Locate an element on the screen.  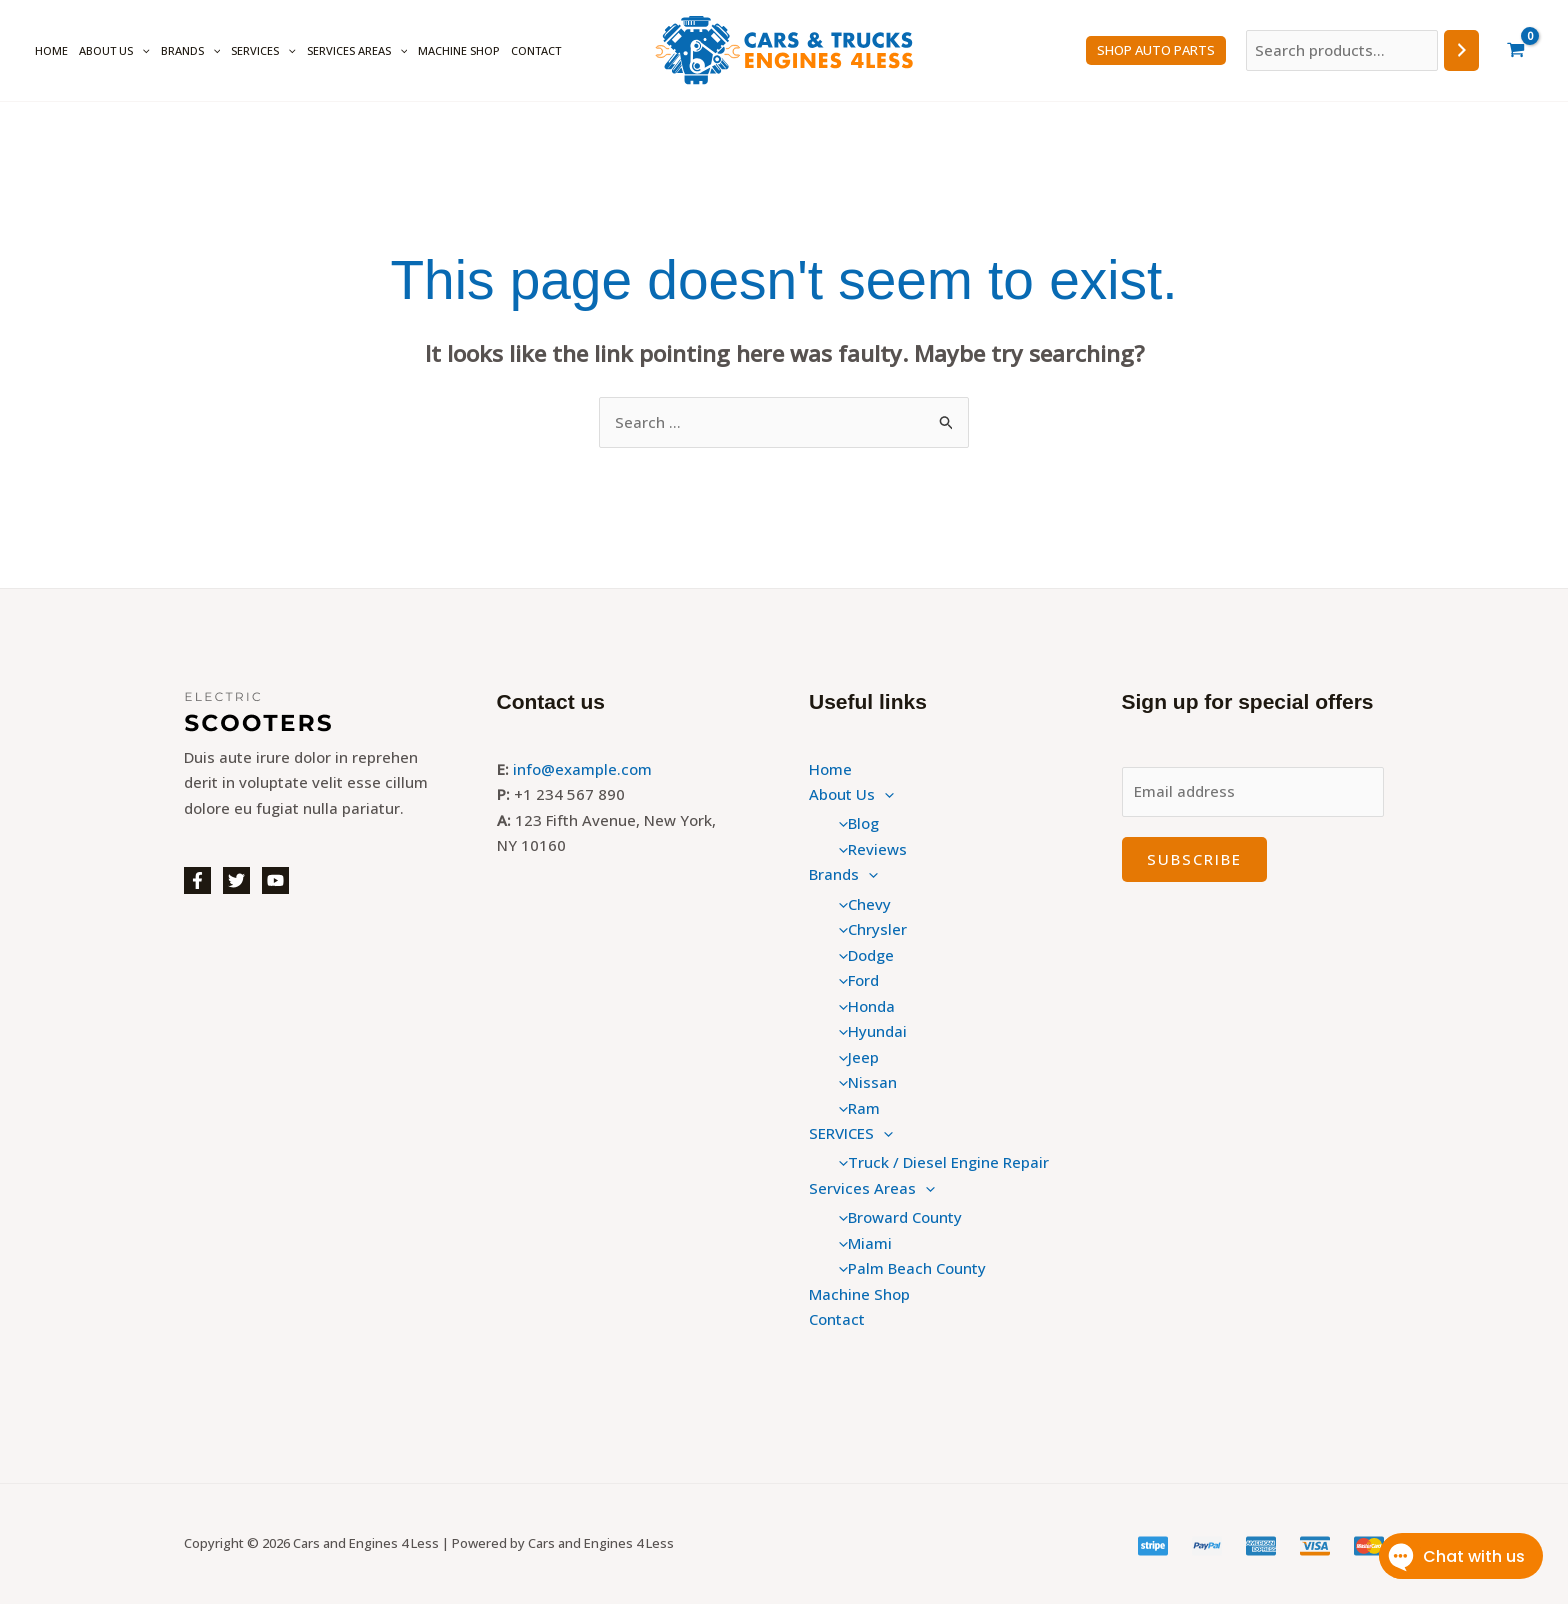
Ram is located at coordinates (854, 1108).